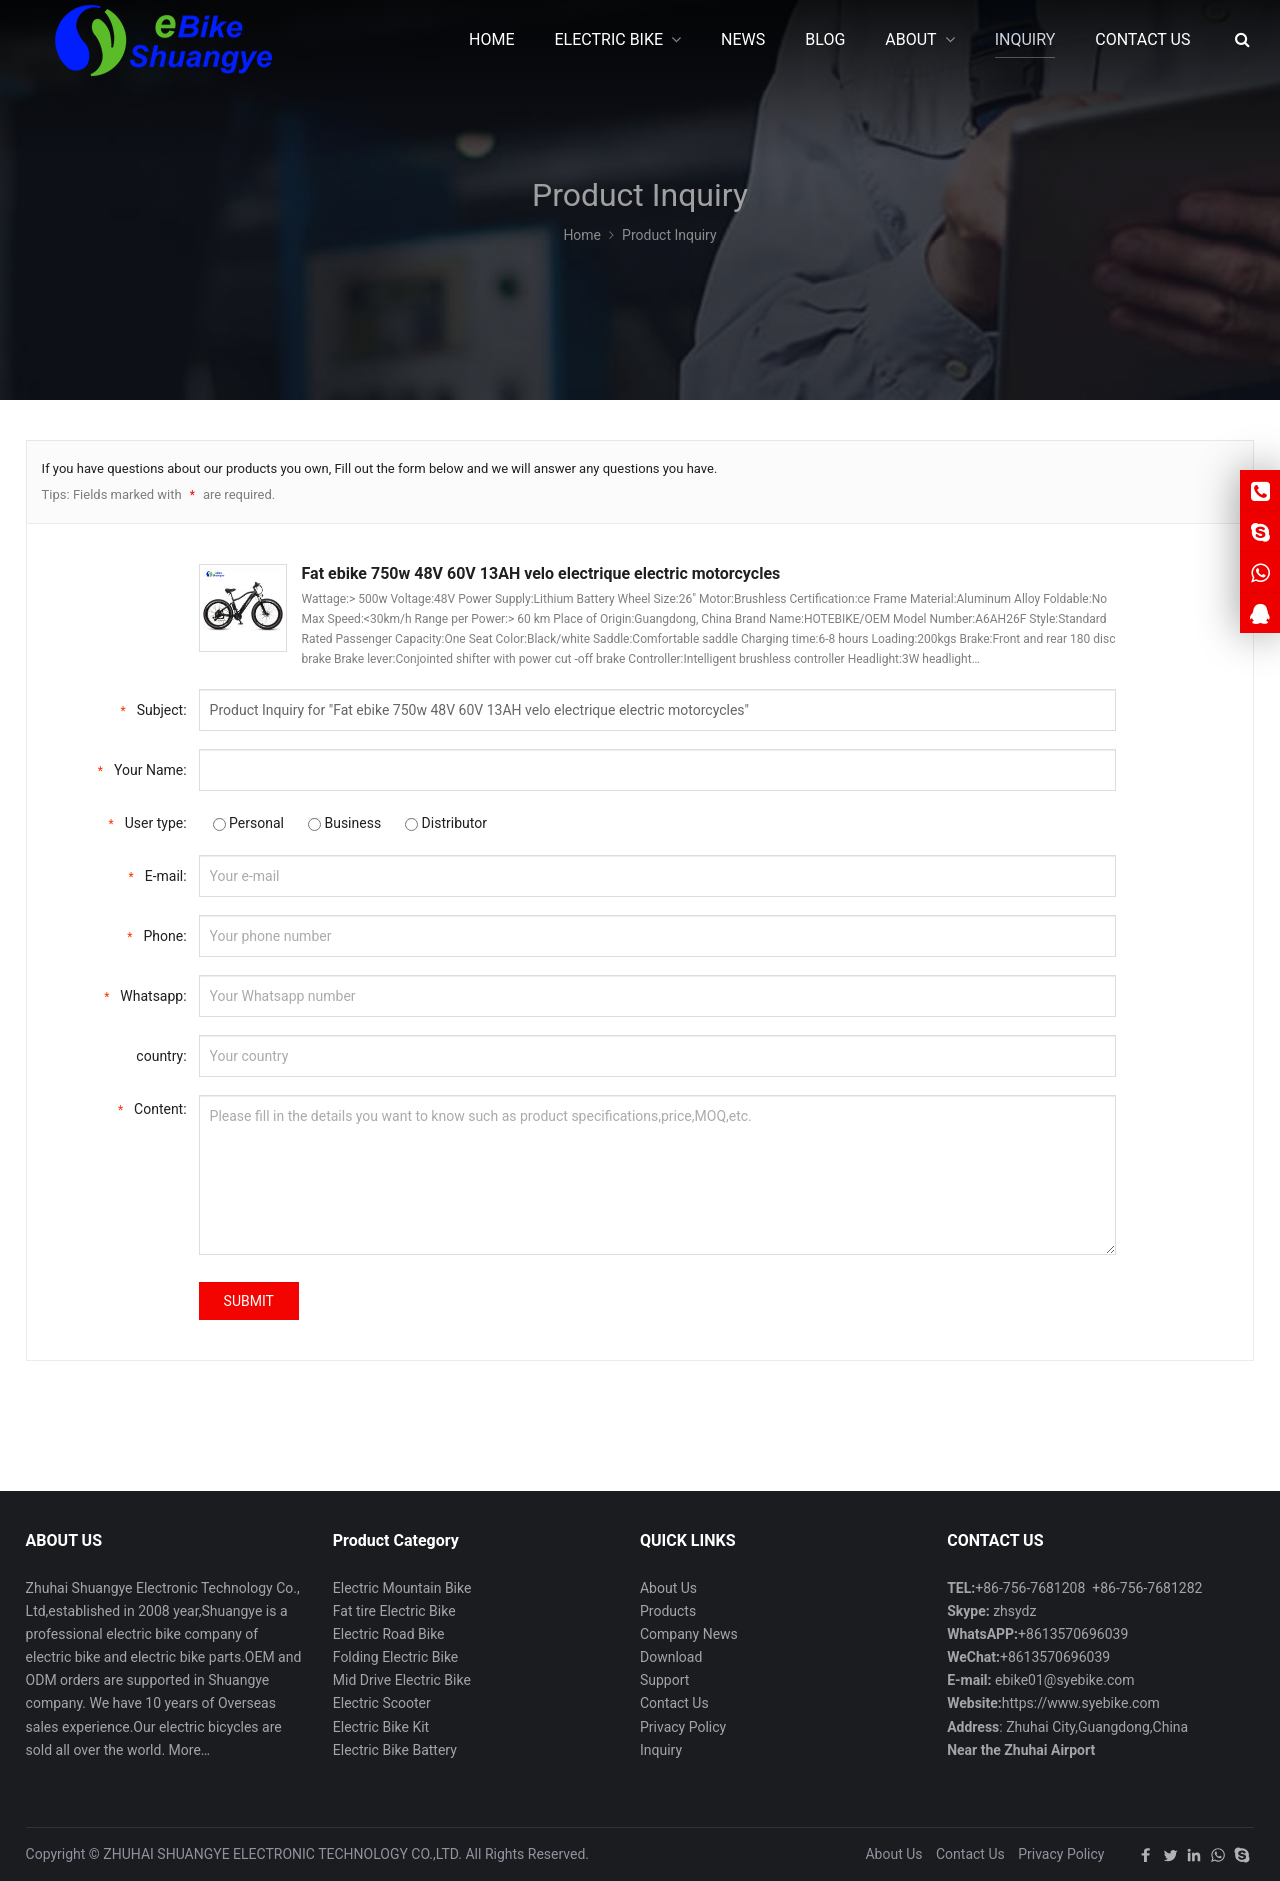  Describe the element at coordinates (145, 994) in the screenshot. I see `Whatsapp:` at that location.